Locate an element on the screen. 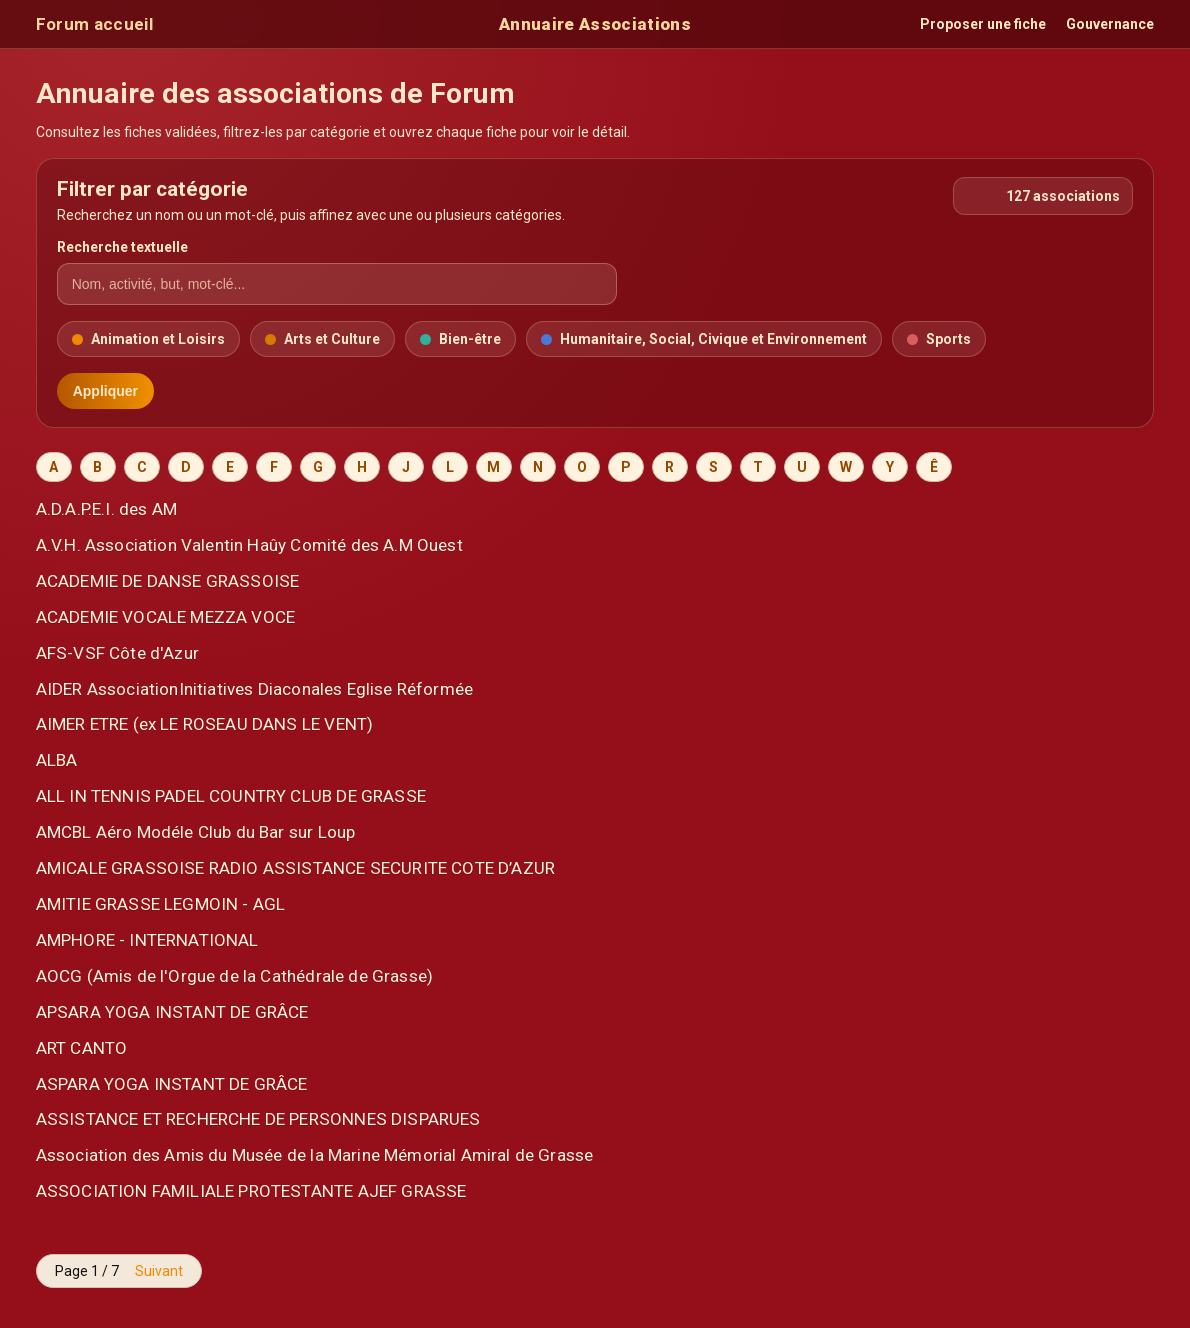  Appliquer is located at coordinates (105, 391).